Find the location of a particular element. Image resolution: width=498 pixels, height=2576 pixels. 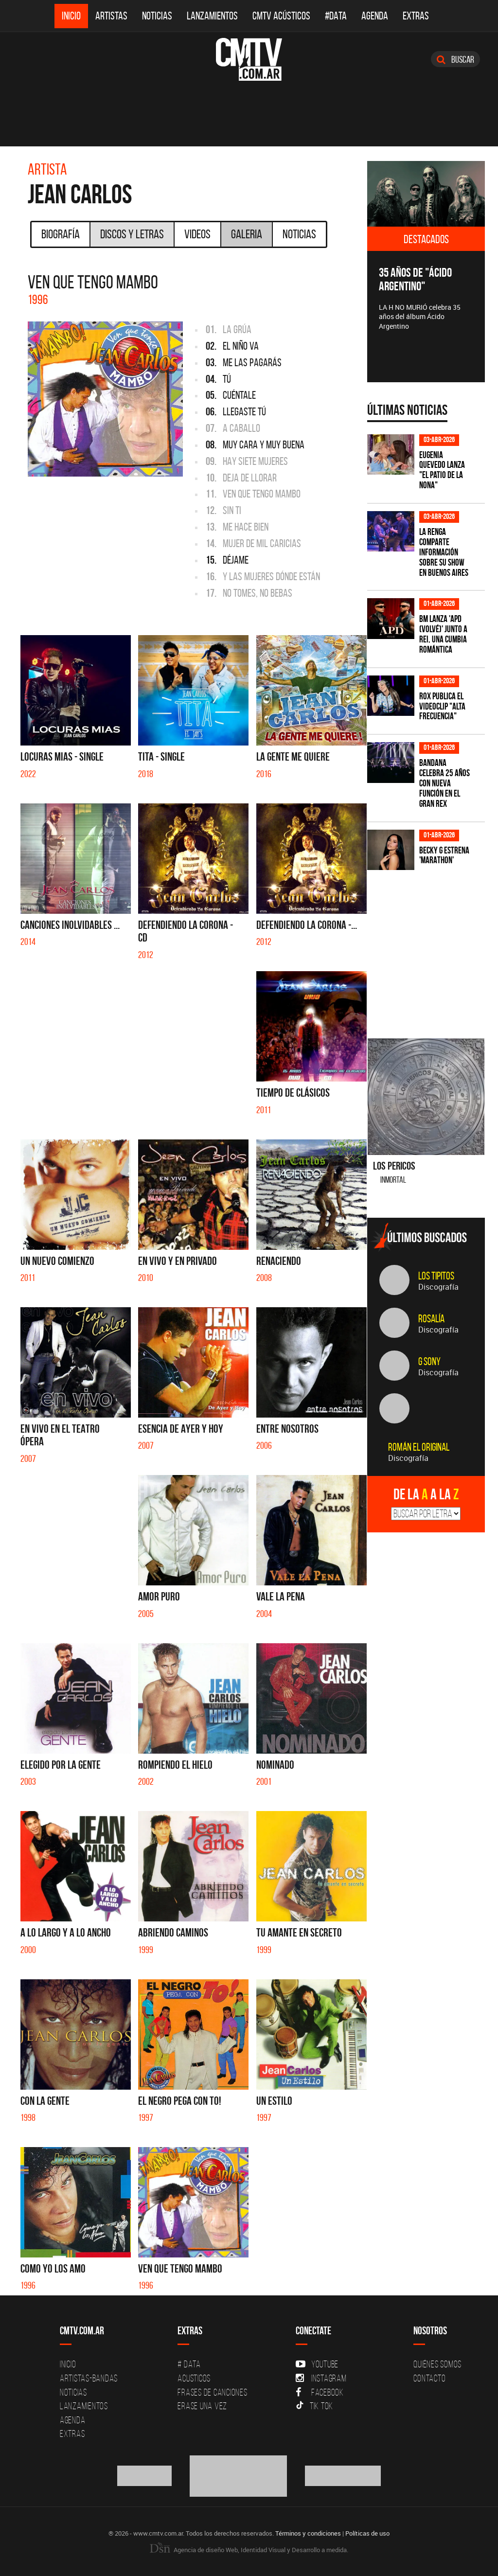

Videos is located at coordinates (197, 234).